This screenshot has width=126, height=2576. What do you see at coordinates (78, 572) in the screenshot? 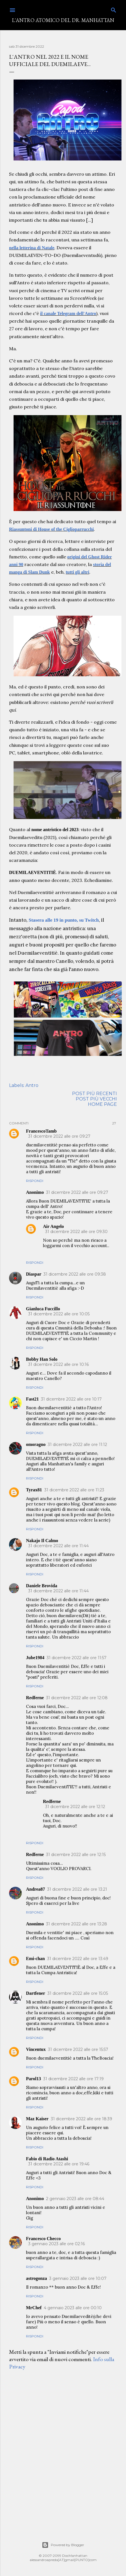
I see `tutti gli altri` at bounding box center [78, 572].